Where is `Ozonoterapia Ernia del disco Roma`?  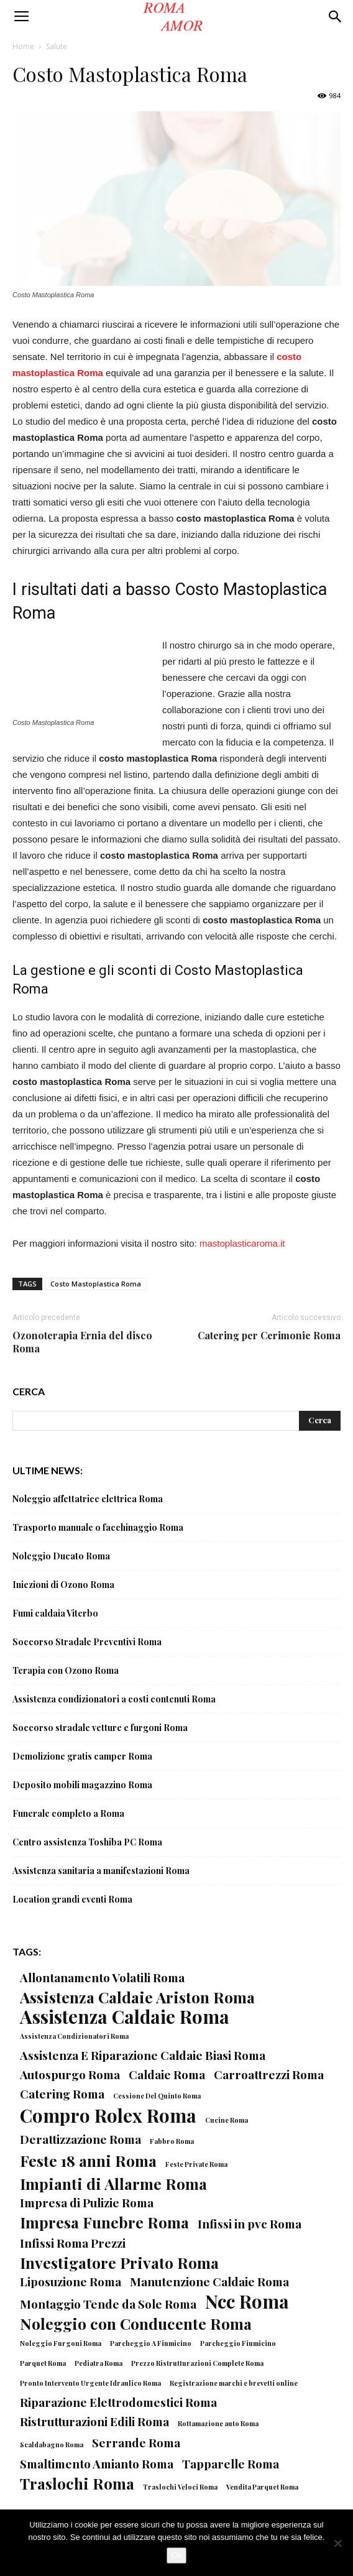
Ozonoterapia Ernia del disco Roma is located at coordinates (82, 1342).